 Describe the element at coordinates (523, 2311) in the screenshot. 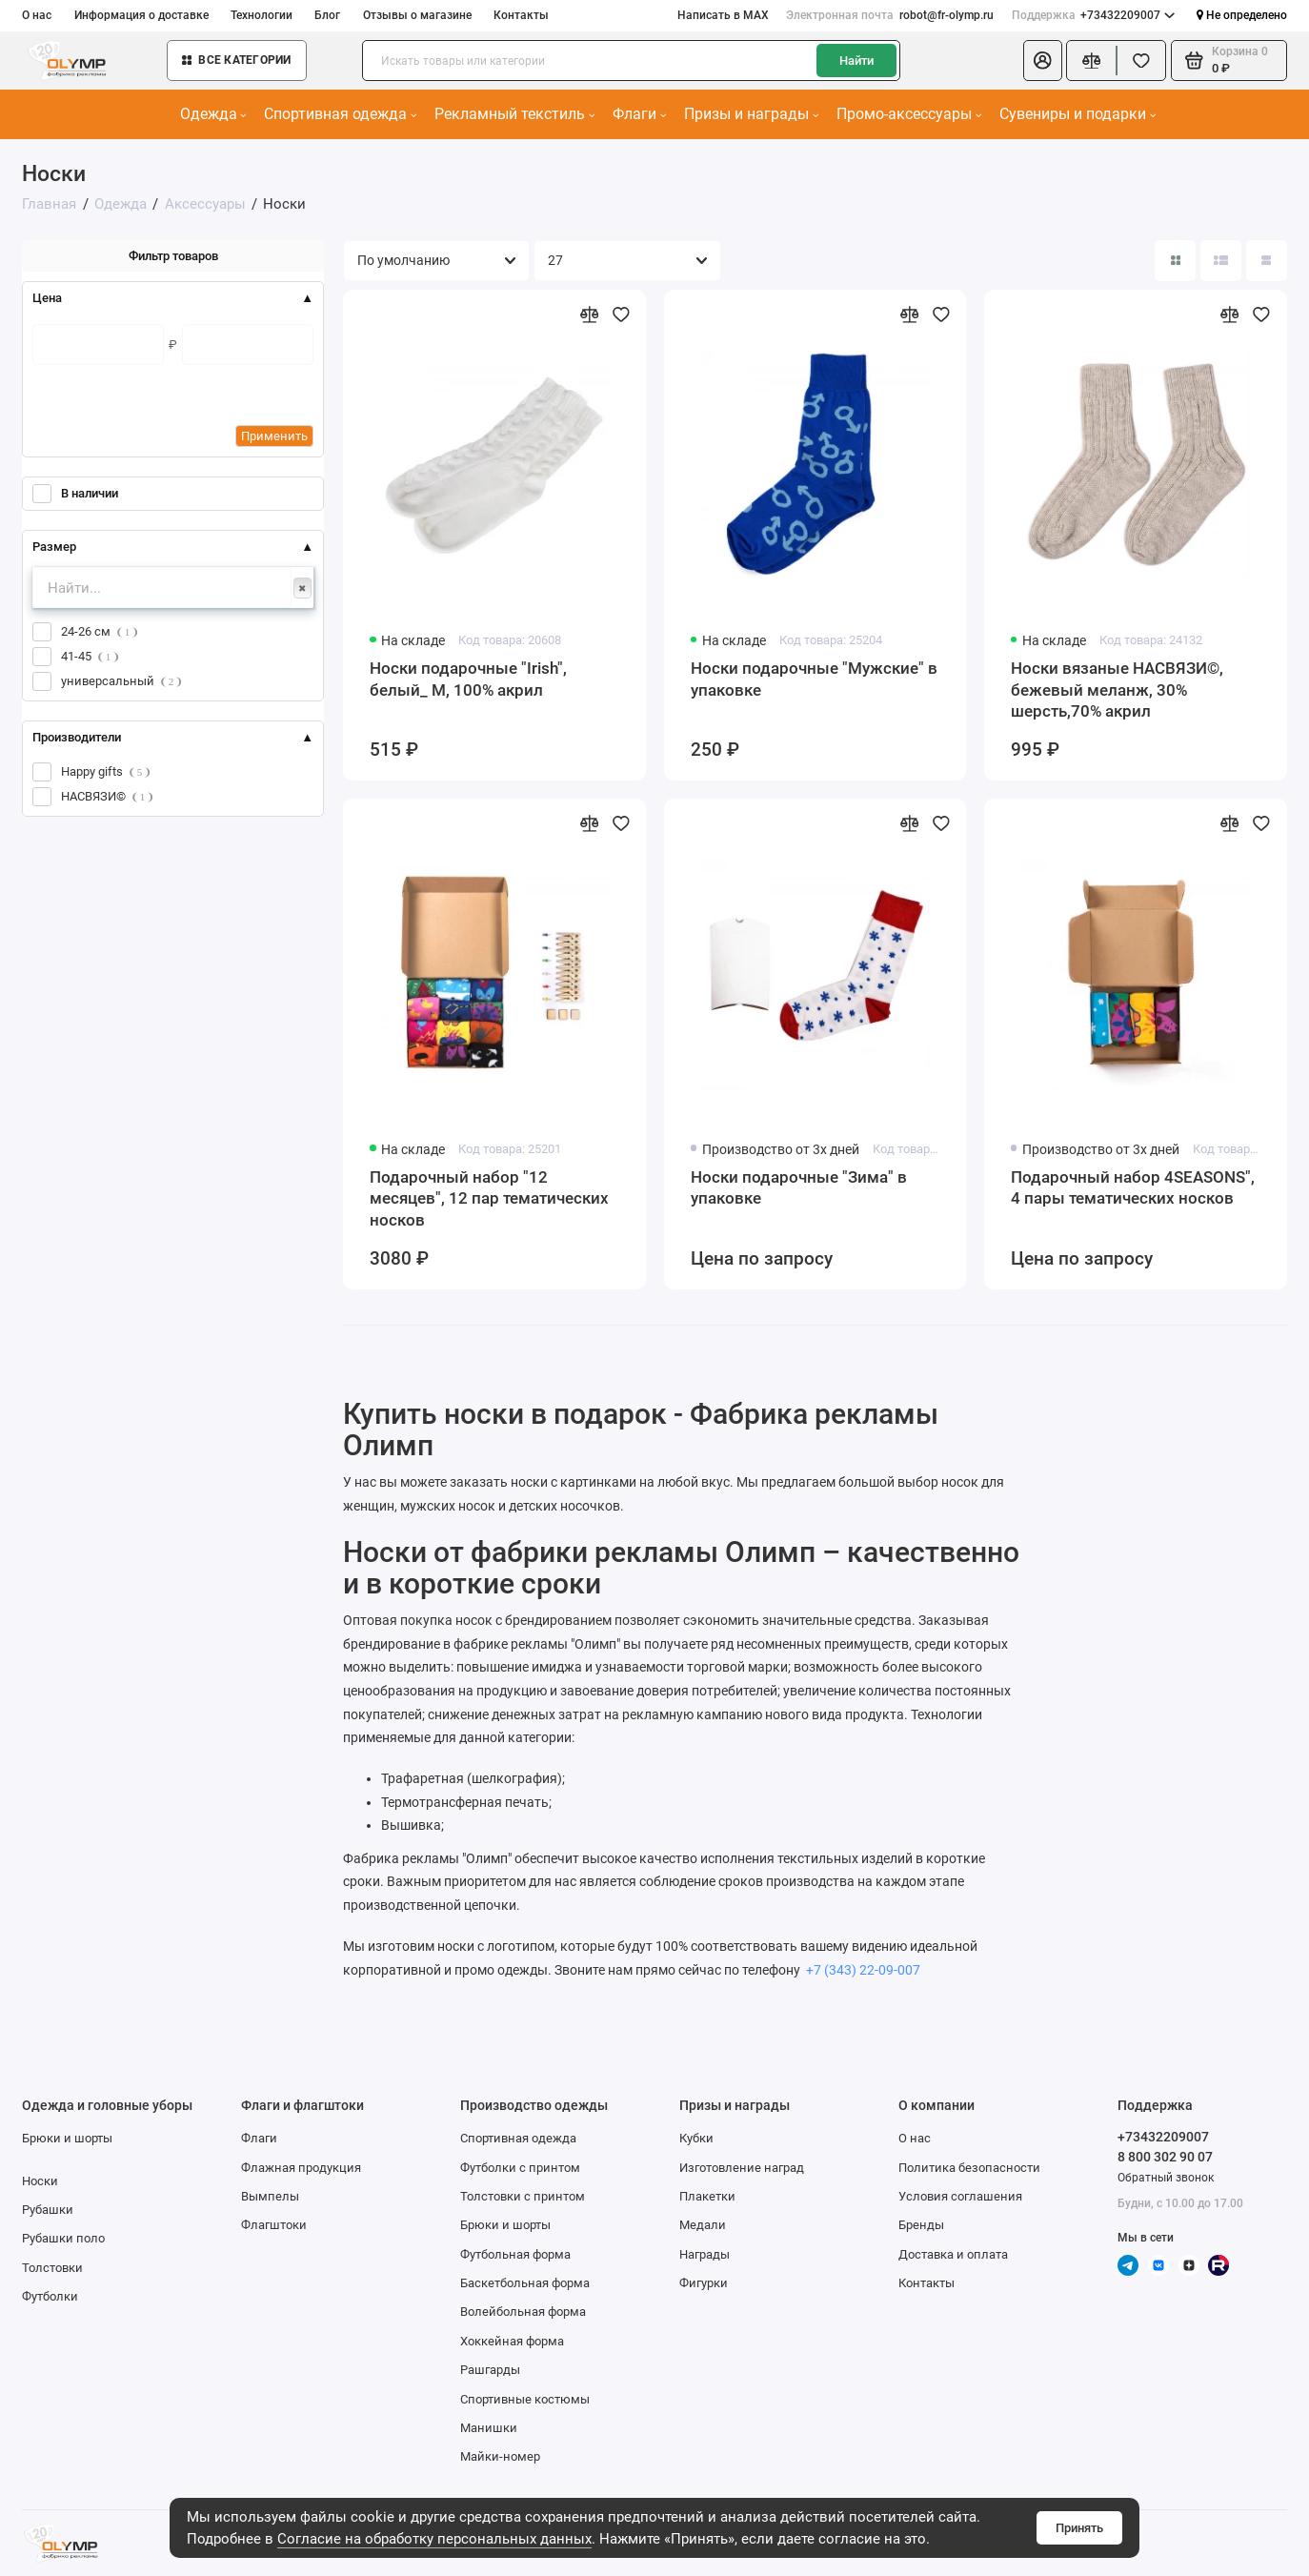

I see `Волейбольная форма` at that location.